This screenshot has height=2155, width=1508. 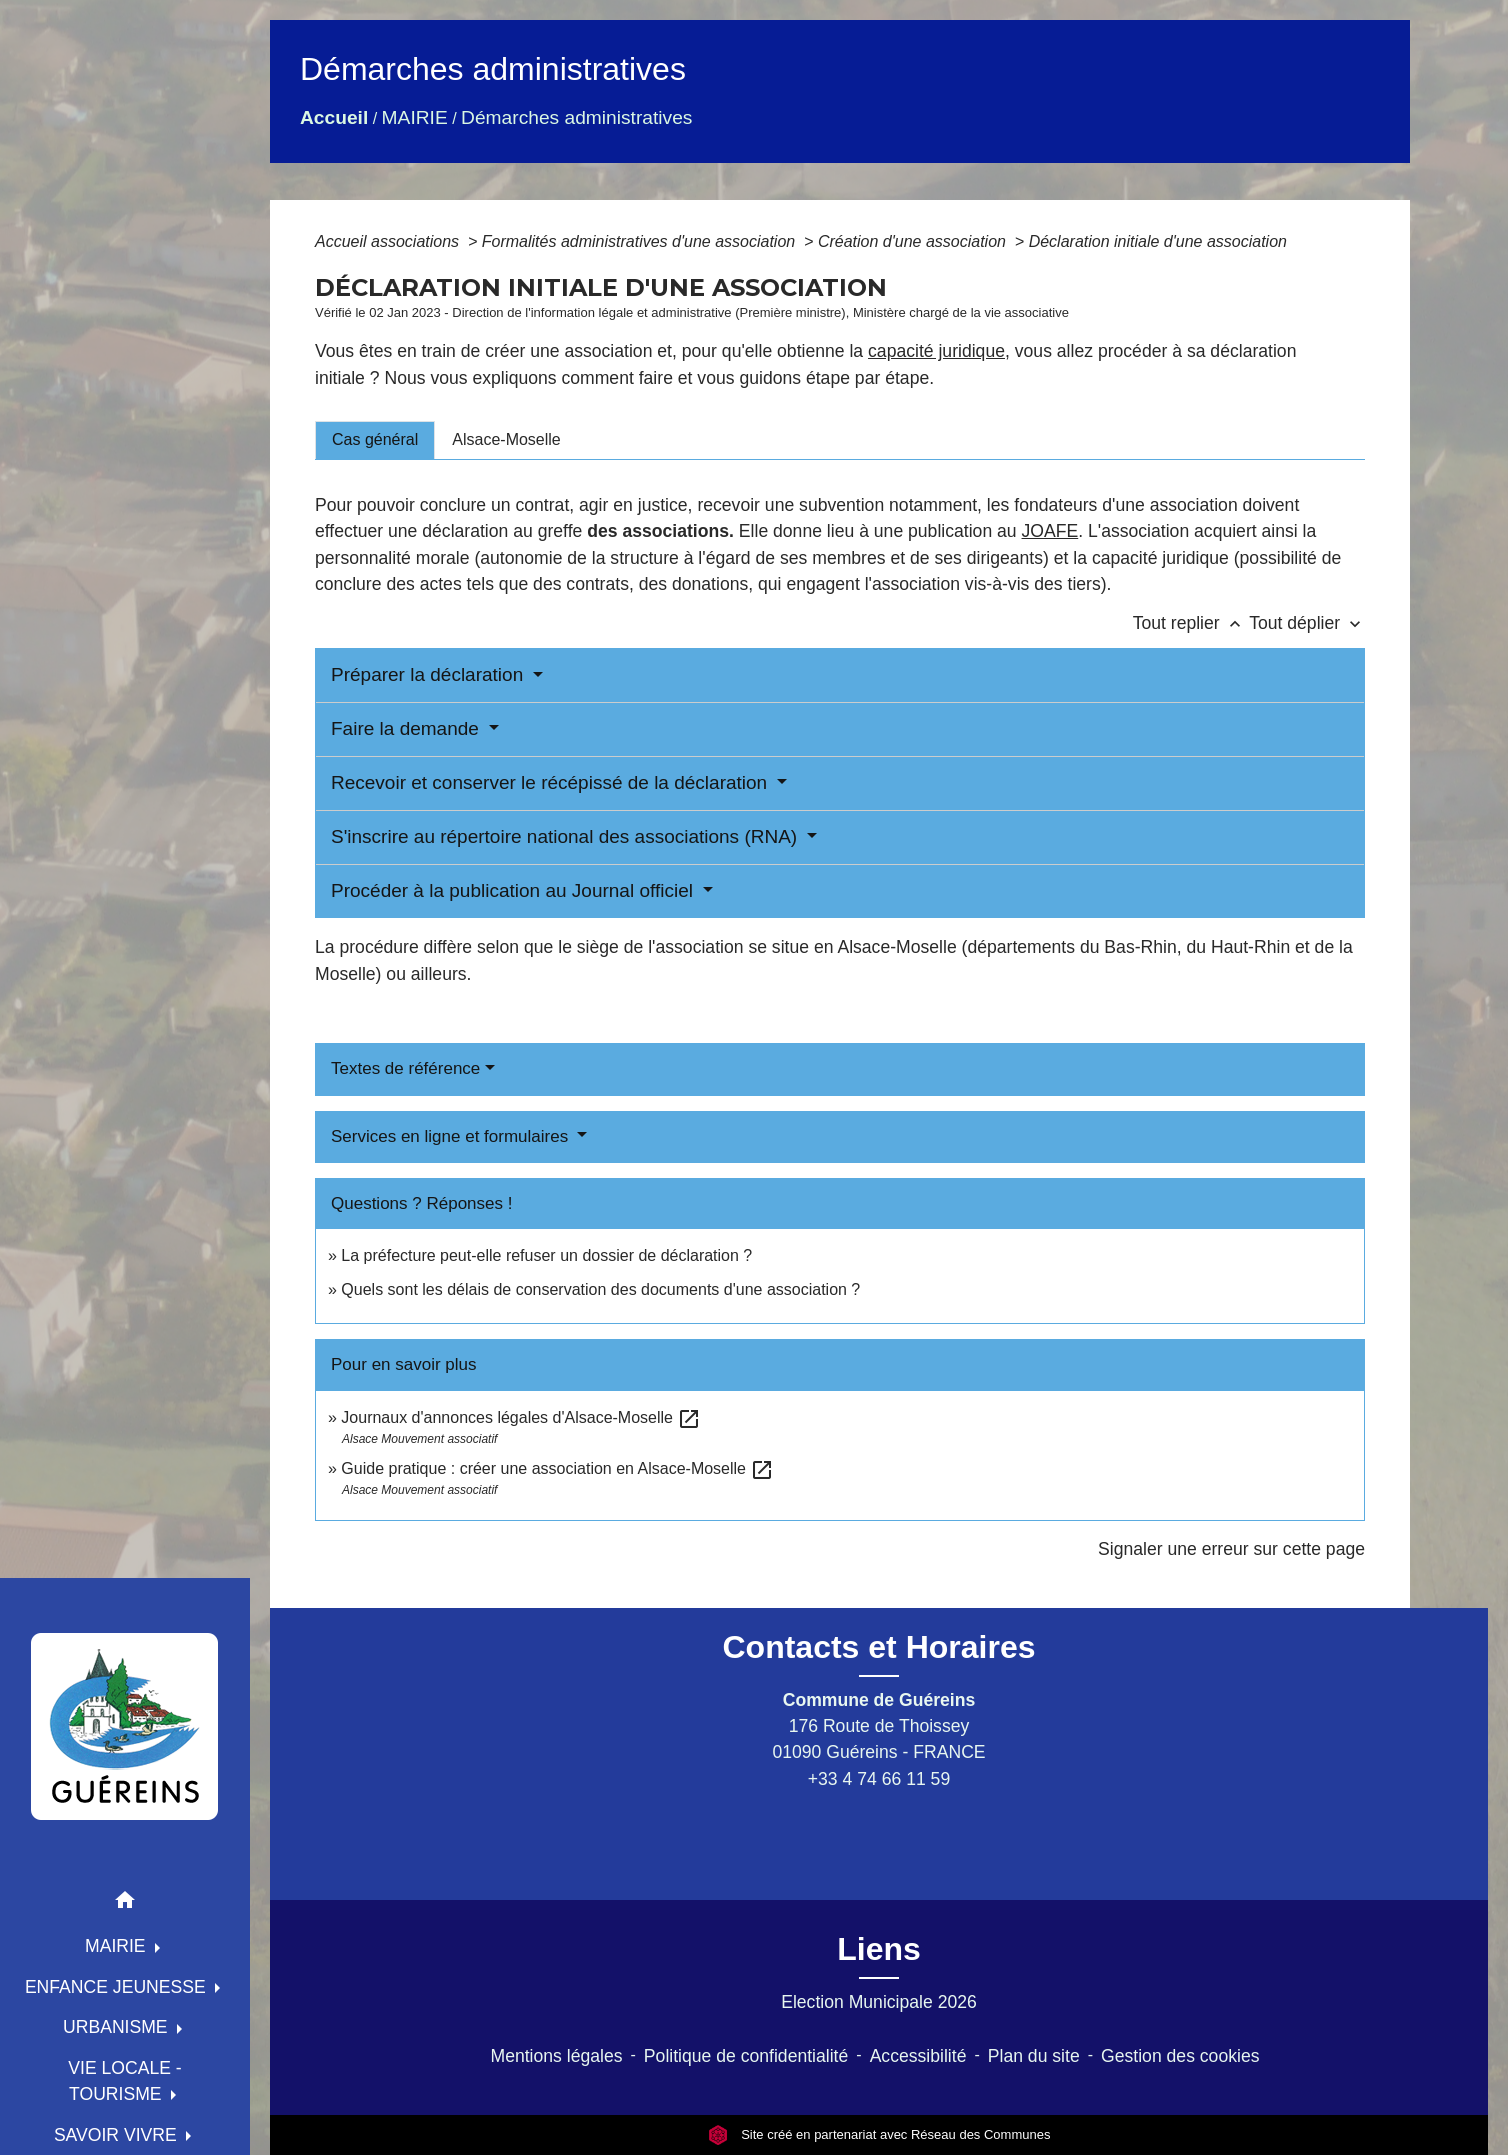 What do you see at coordinates (334, 117) in the screenshot?
I see `Accueil` at bounding box center [334, 117].